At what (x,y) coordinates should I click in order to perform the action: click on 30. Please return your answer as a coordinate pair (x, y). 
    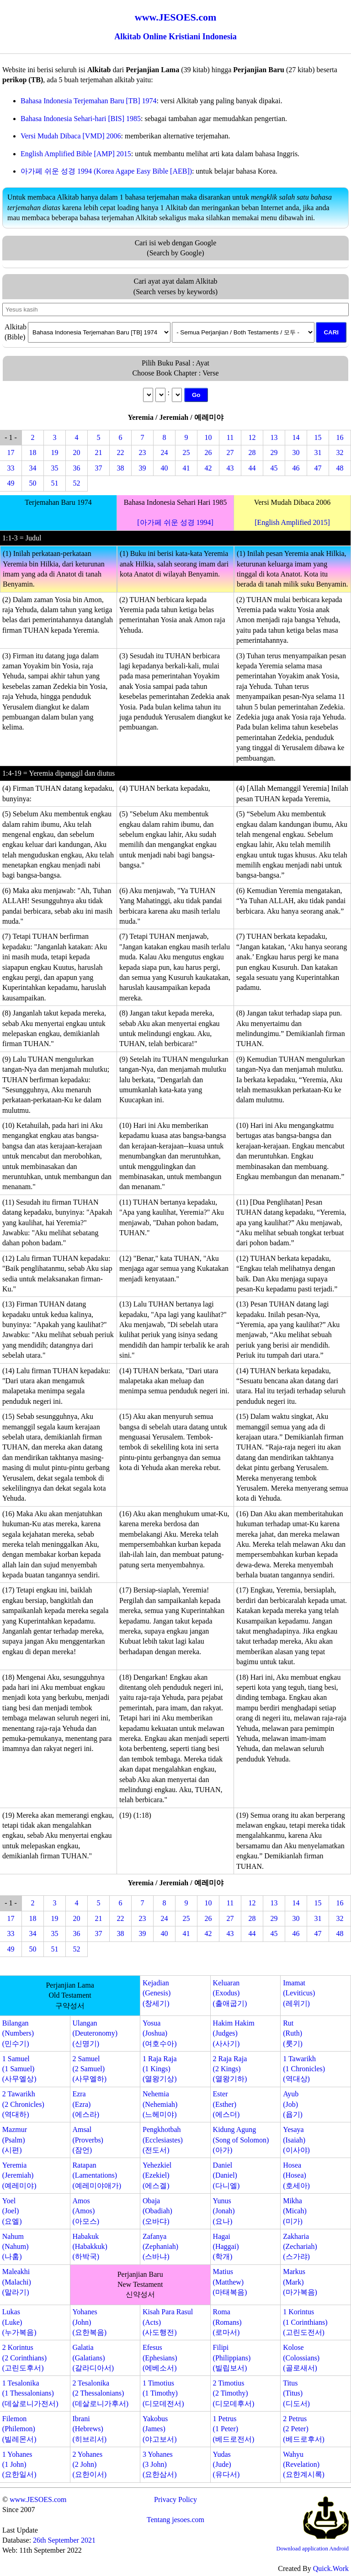
    Looking at the image, I should click on (296, 452).